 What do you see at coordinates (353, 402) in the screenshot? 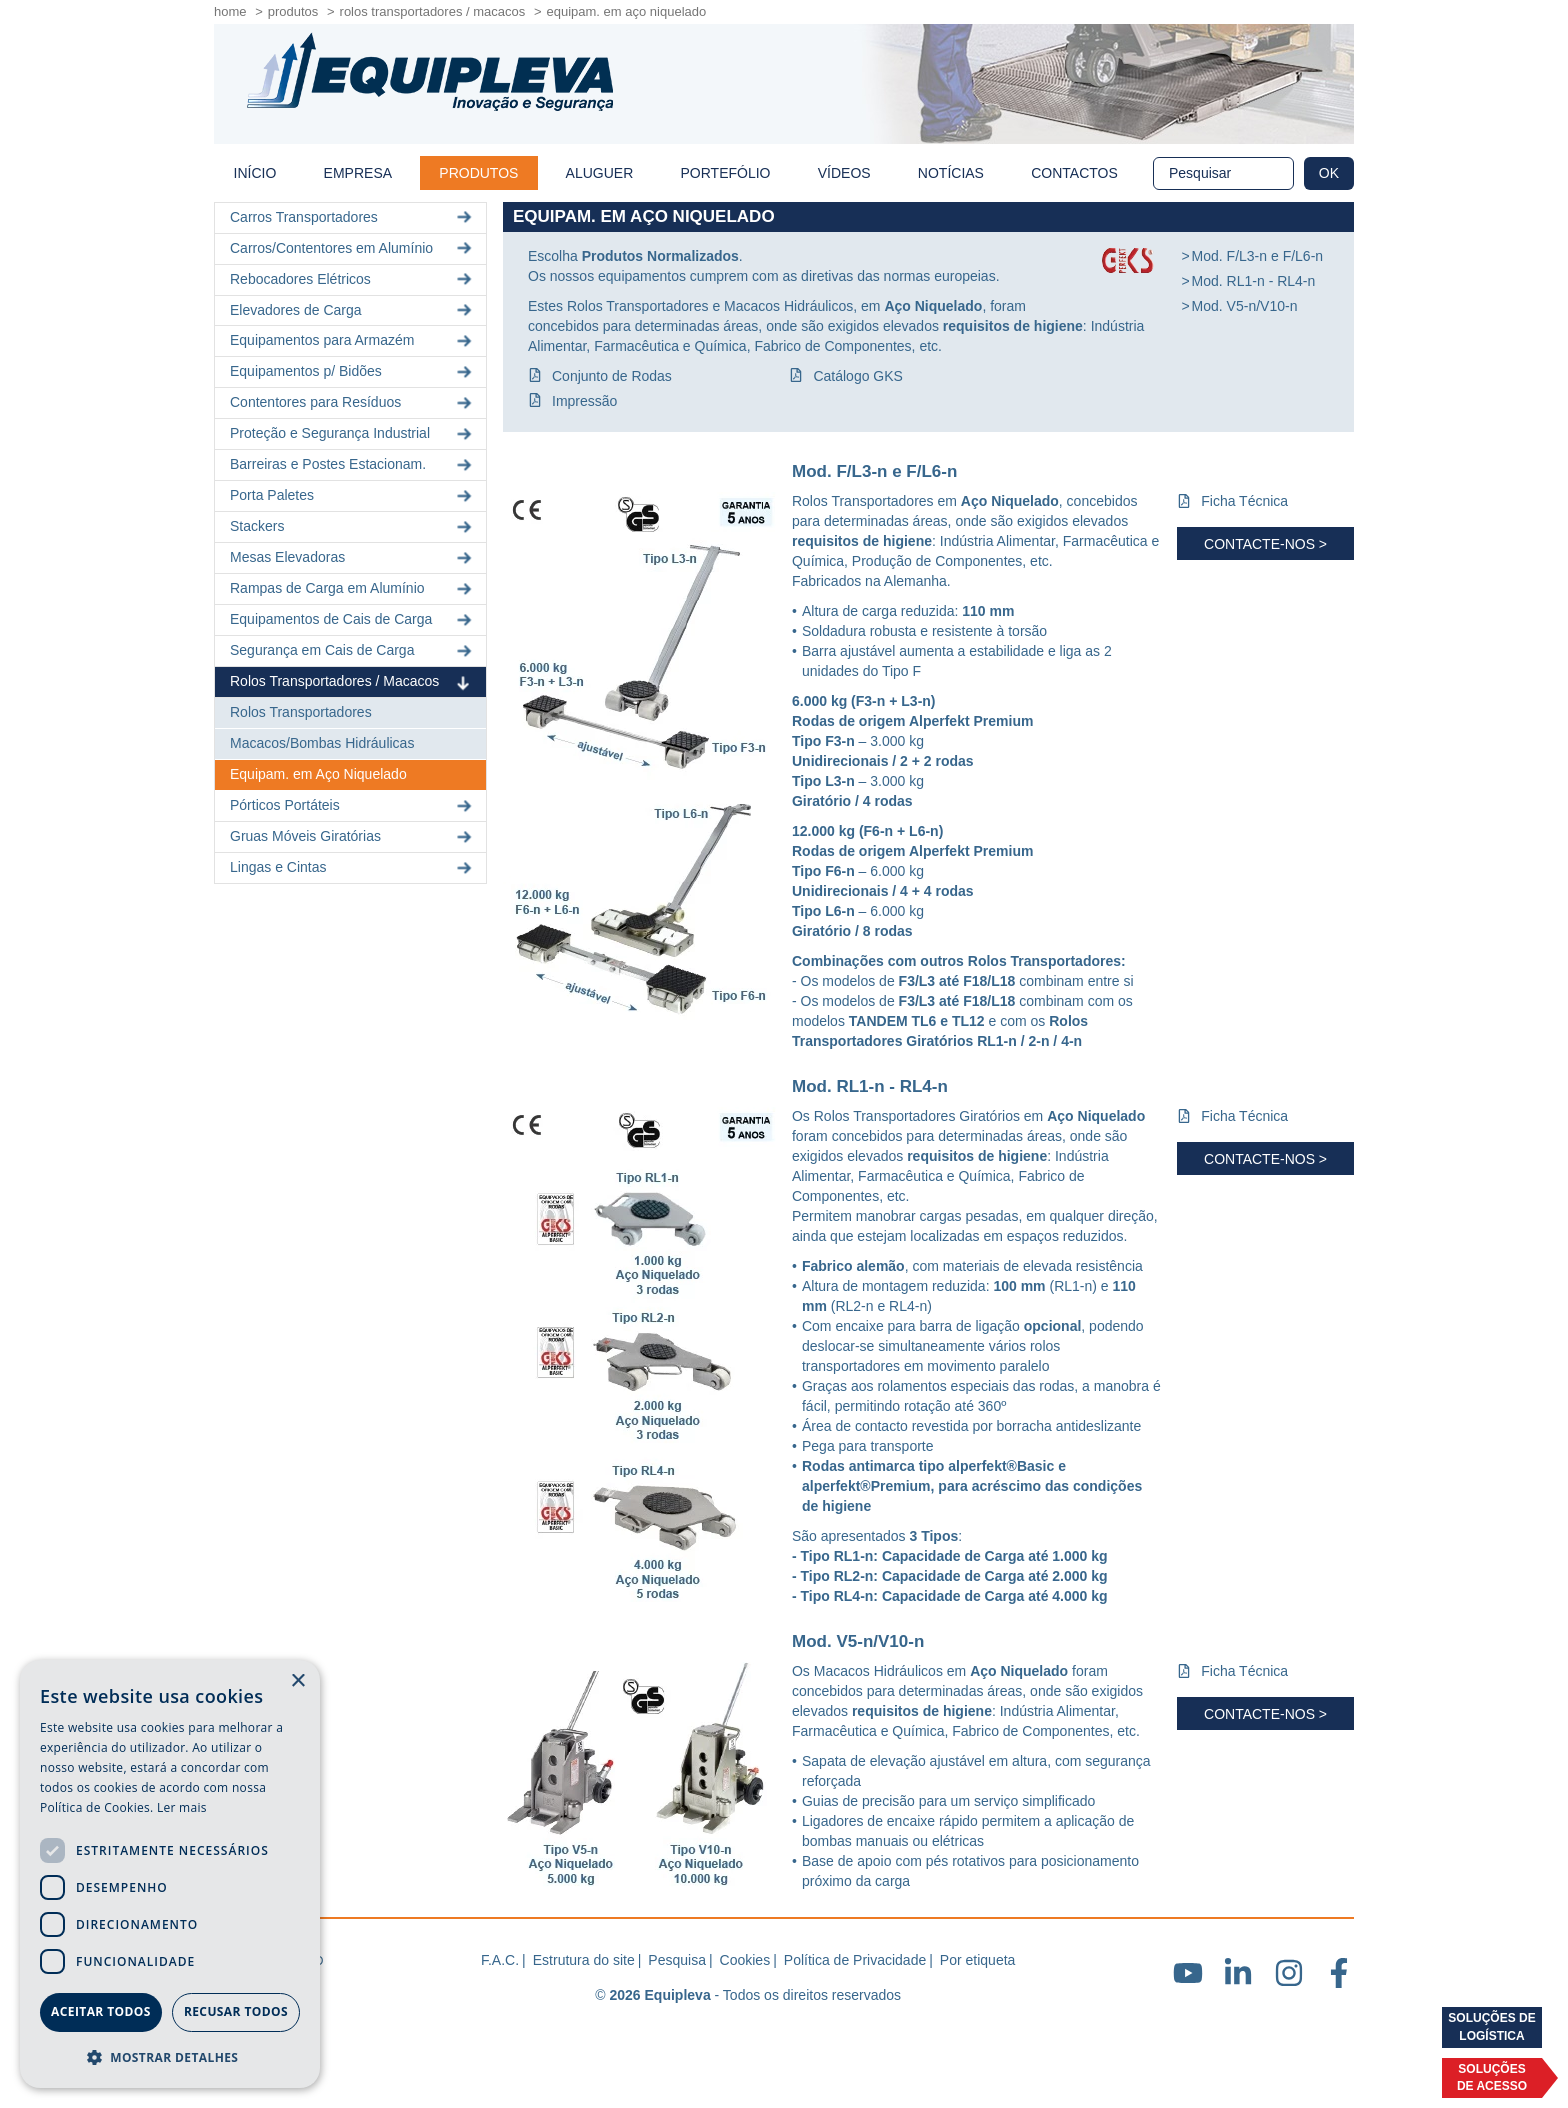
I see `Contentores para Resíduos` at bounding box center [353, 402].